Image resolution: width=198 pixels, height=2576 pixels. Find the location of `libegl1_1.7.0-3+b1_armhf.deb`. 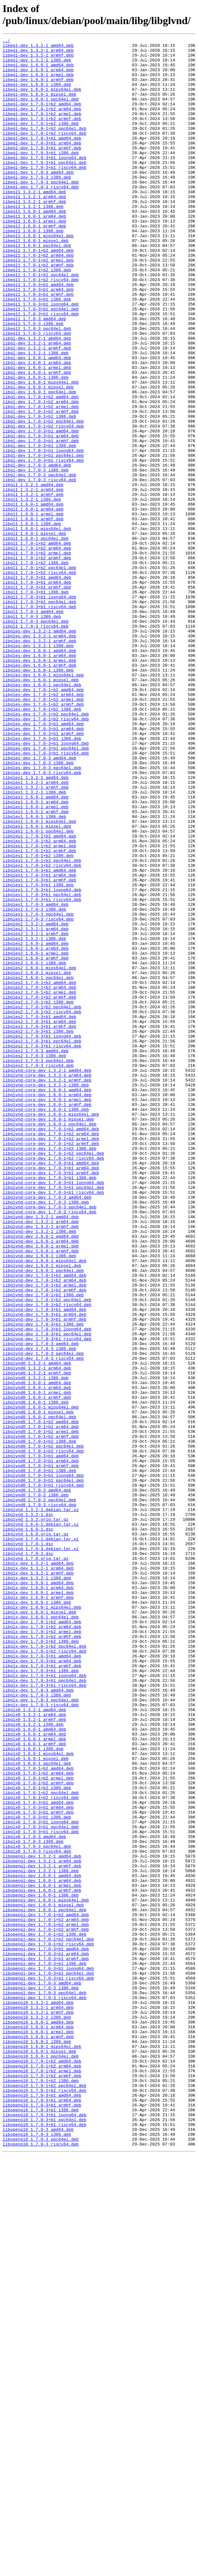

libegl1_1.7.0-3+b1_armhf.deb is located at coordinates (38, 346).